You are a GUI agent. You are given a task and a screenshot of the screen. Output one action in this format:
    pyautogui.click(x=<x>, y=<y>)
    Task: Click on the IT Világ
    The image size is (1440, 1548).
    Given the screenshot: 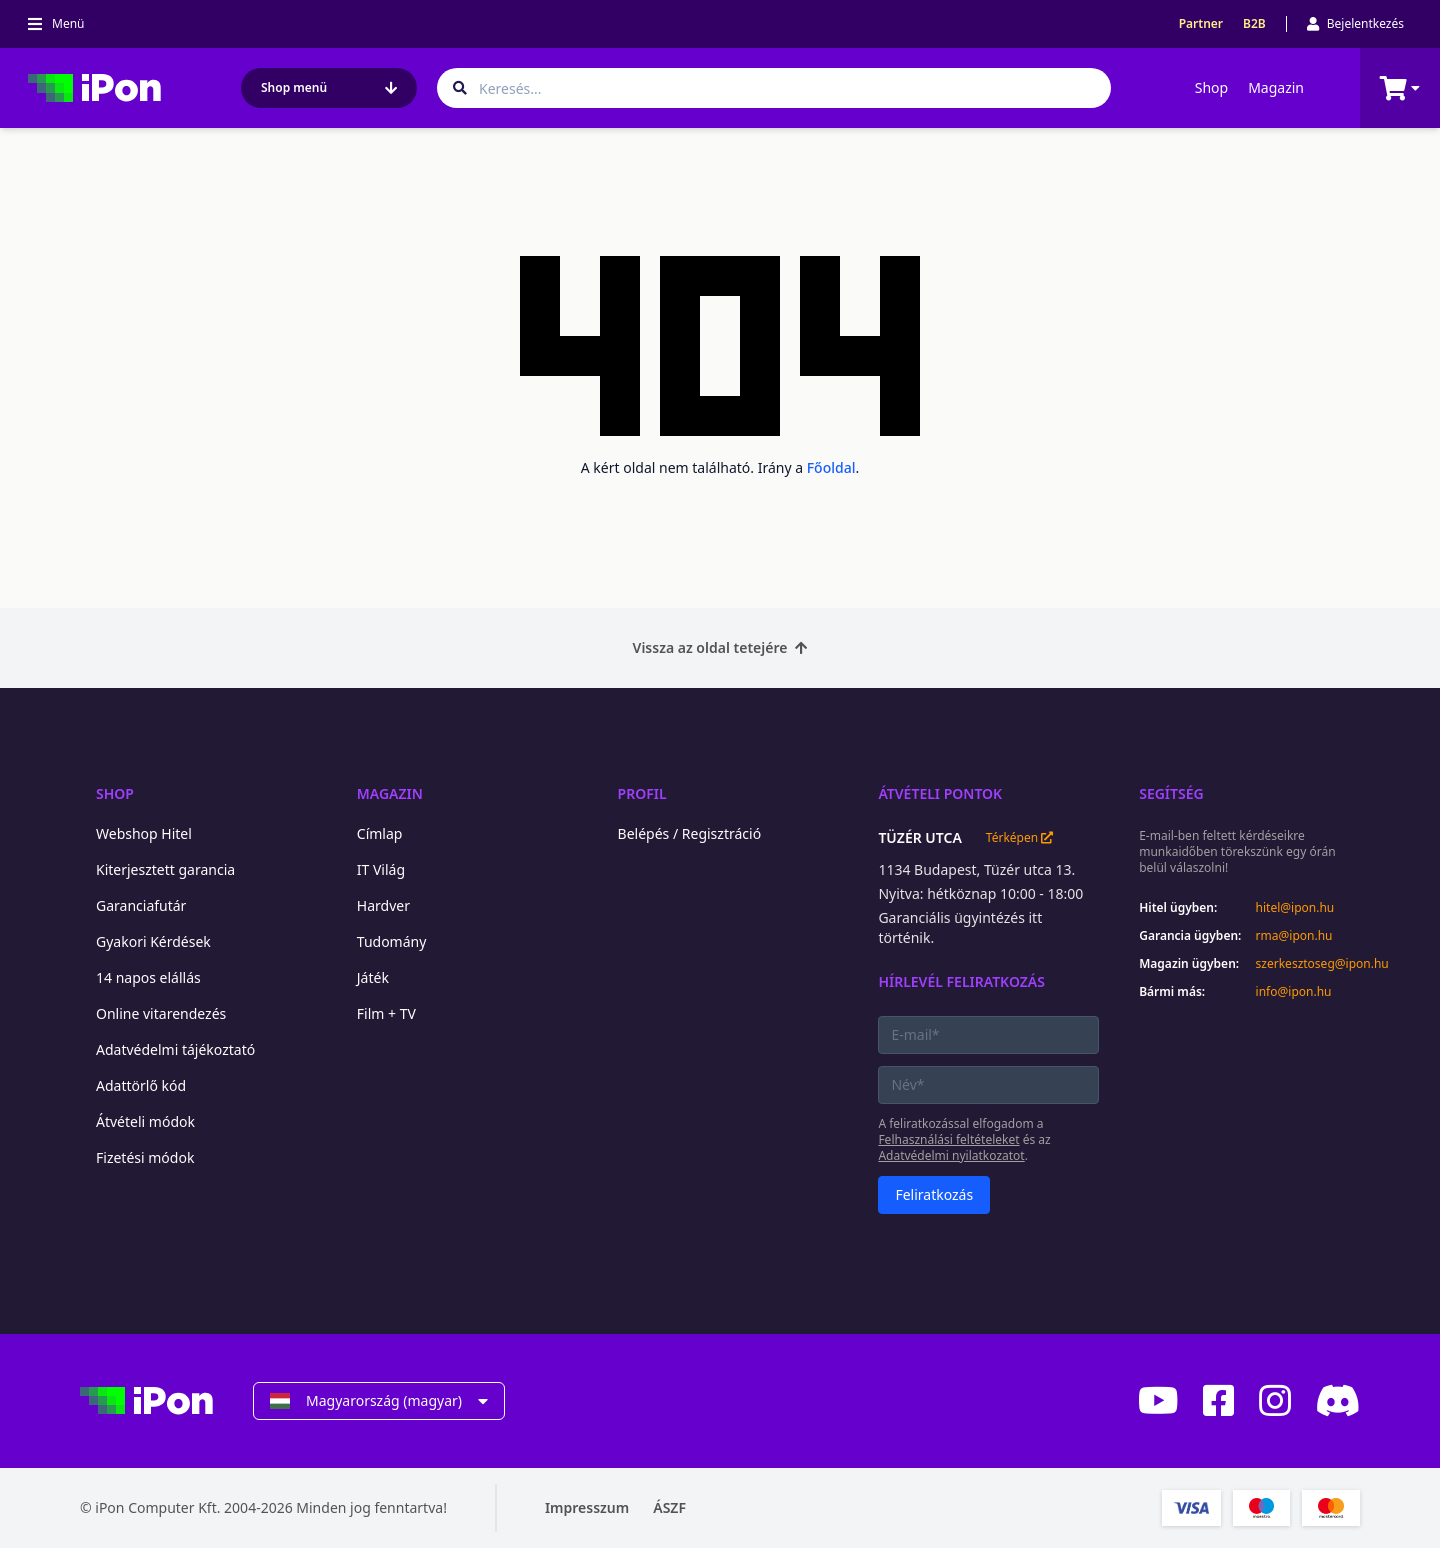 What is the action you would take?
    pyautogui.click(x=381, y=869)
    